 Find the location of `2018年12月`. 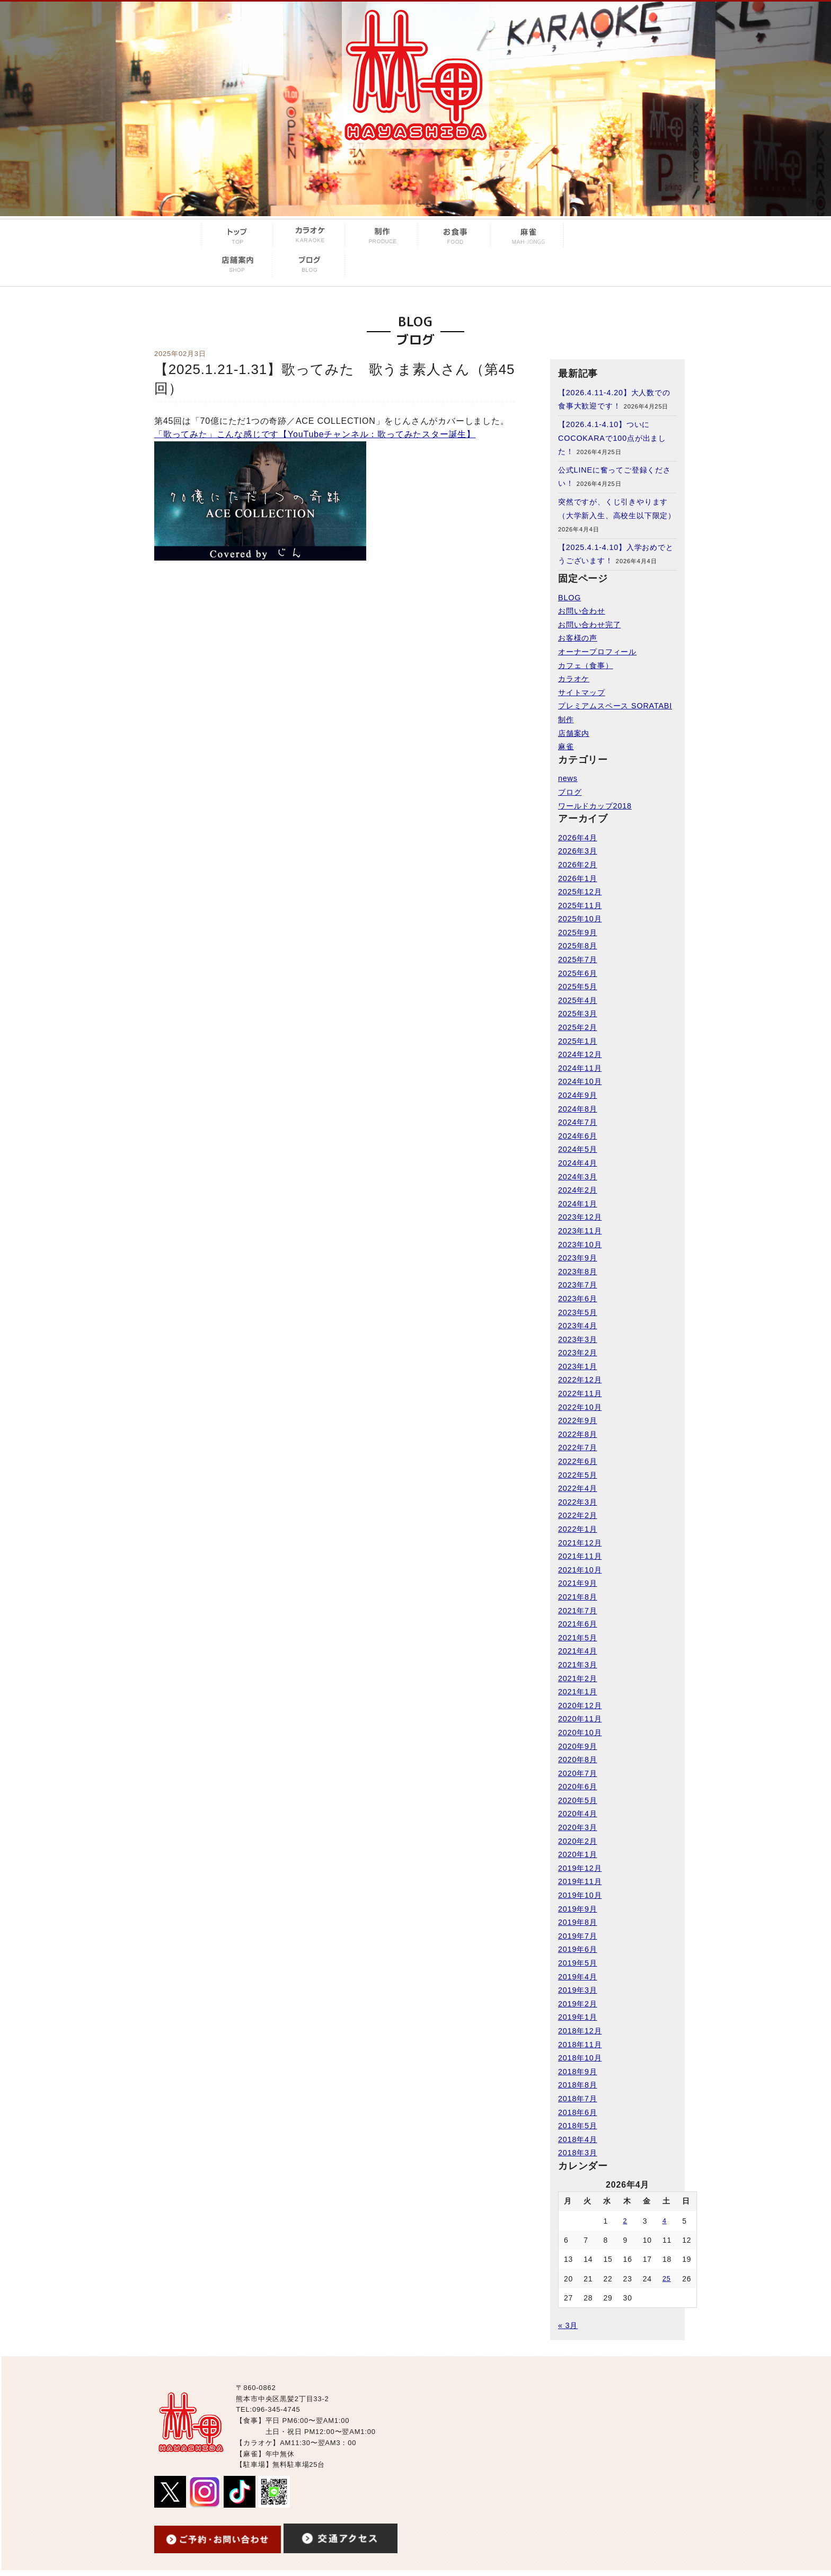

2018年12月 is located at coordinates (580, 2031).